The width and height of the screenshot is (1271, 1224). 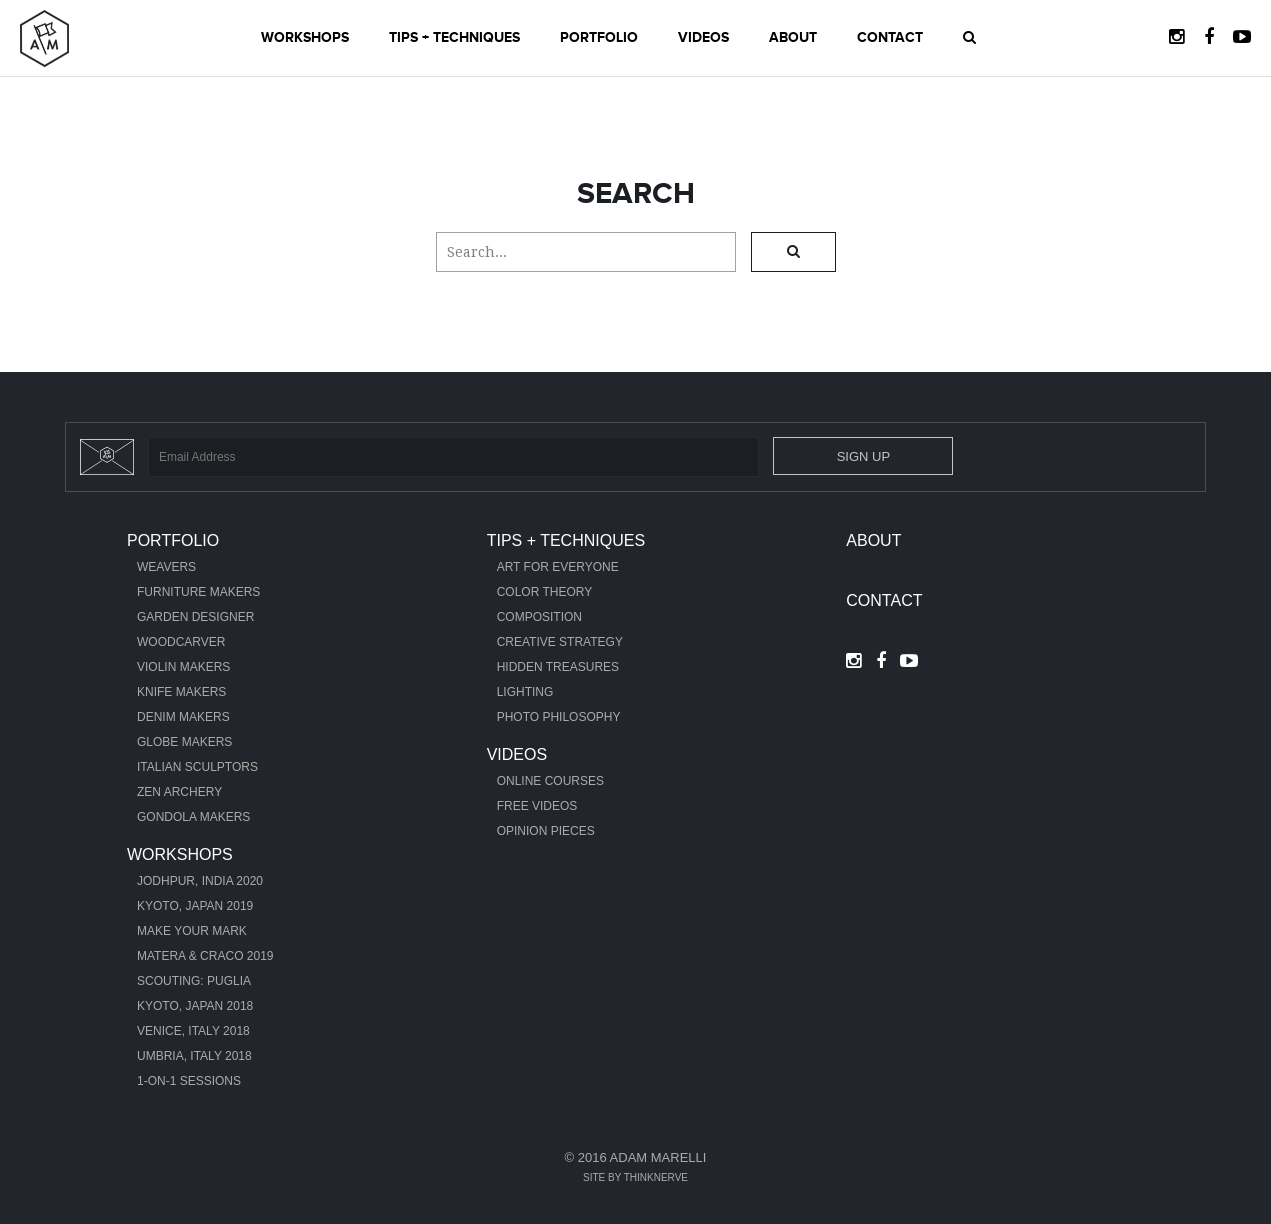 I want to click on Globe Makers, so click(x=184, y=742).